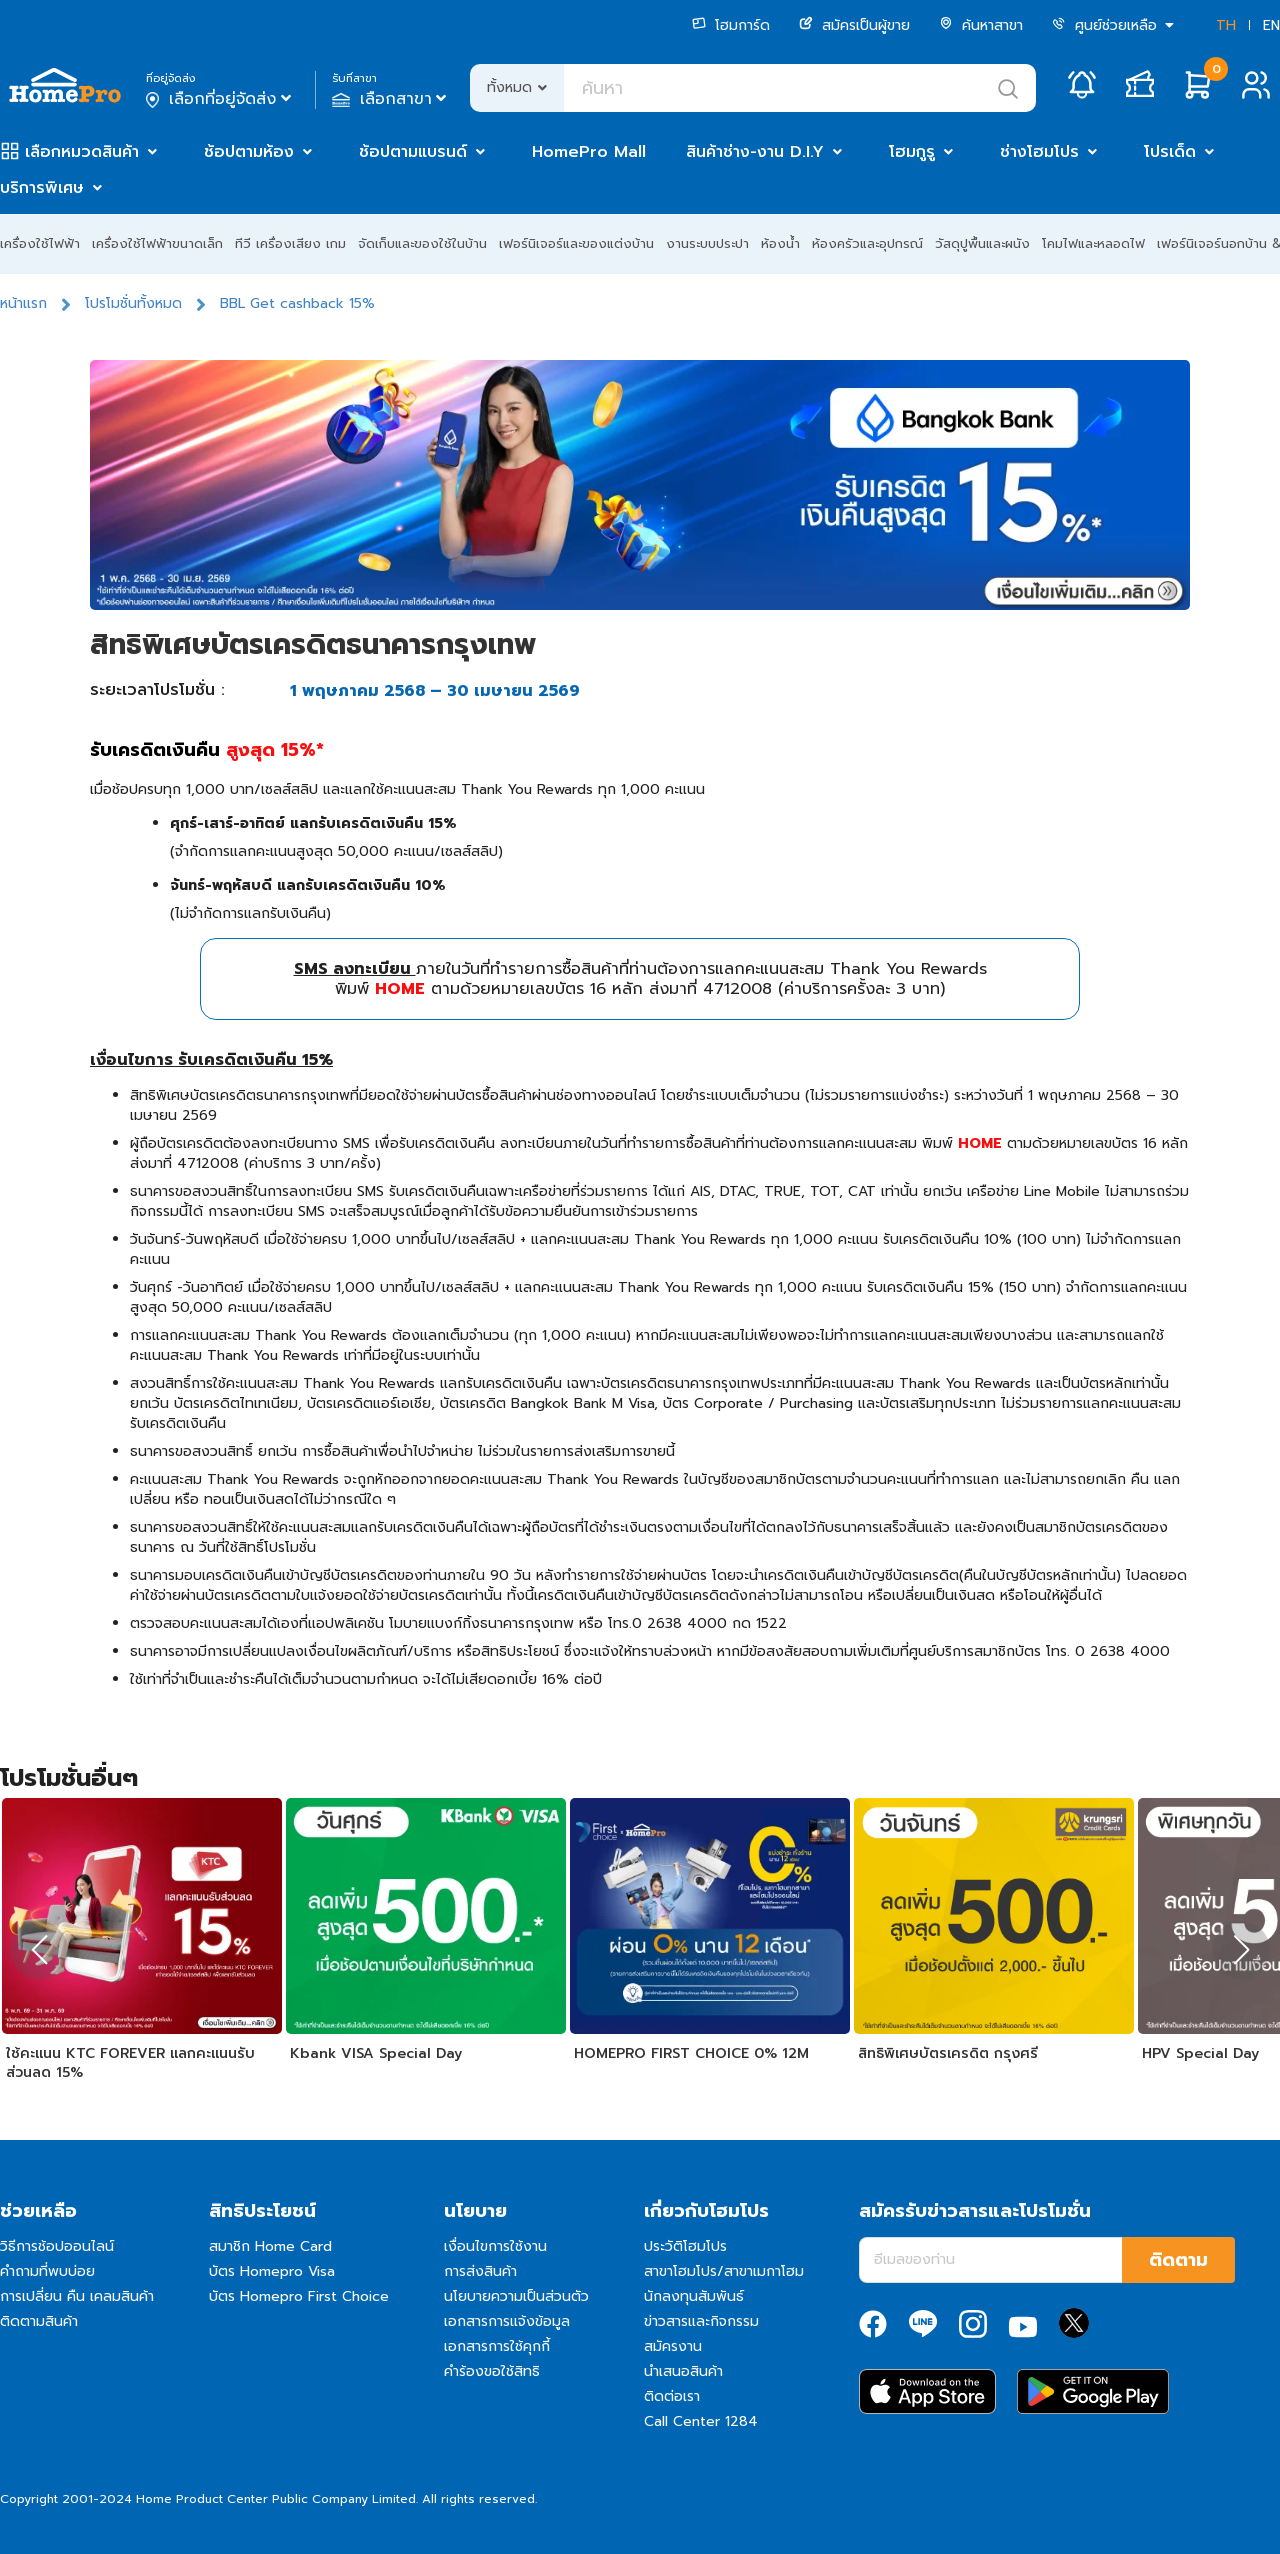 This screenshot has height=2554, width=1280. What do you see at coordinates (731, 25) in the screenshot?
I see `โฮมการ์ด` at bounding box center [731, 25].